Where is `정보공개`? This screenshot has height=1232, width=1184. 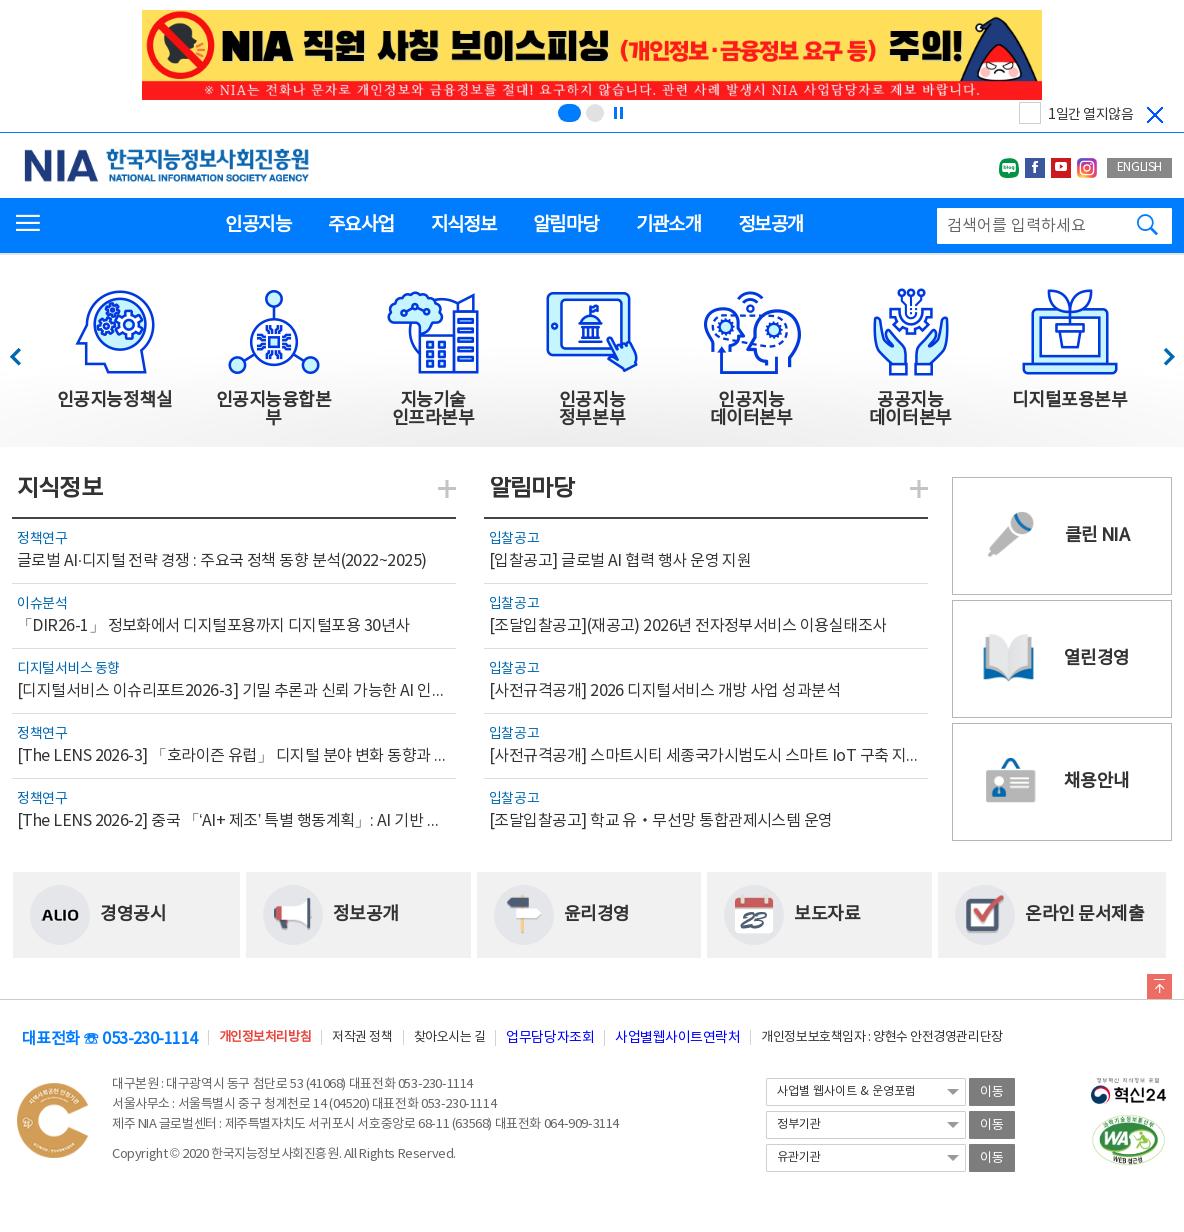 정보공개 is located at coordinates (770, 225).